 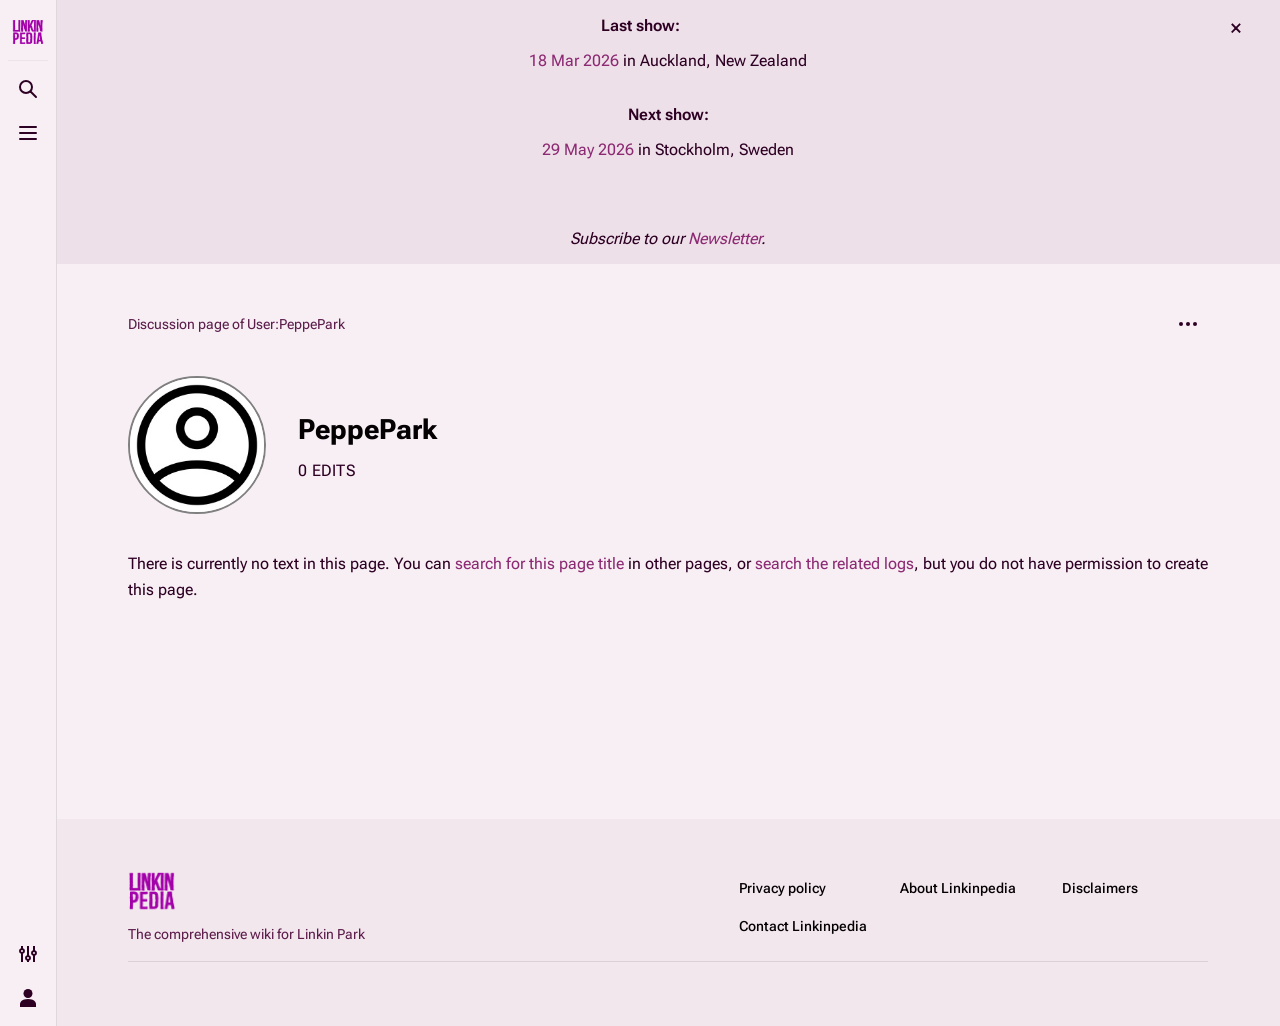 I want to click on search the related logs, so click(x=834, y=563).